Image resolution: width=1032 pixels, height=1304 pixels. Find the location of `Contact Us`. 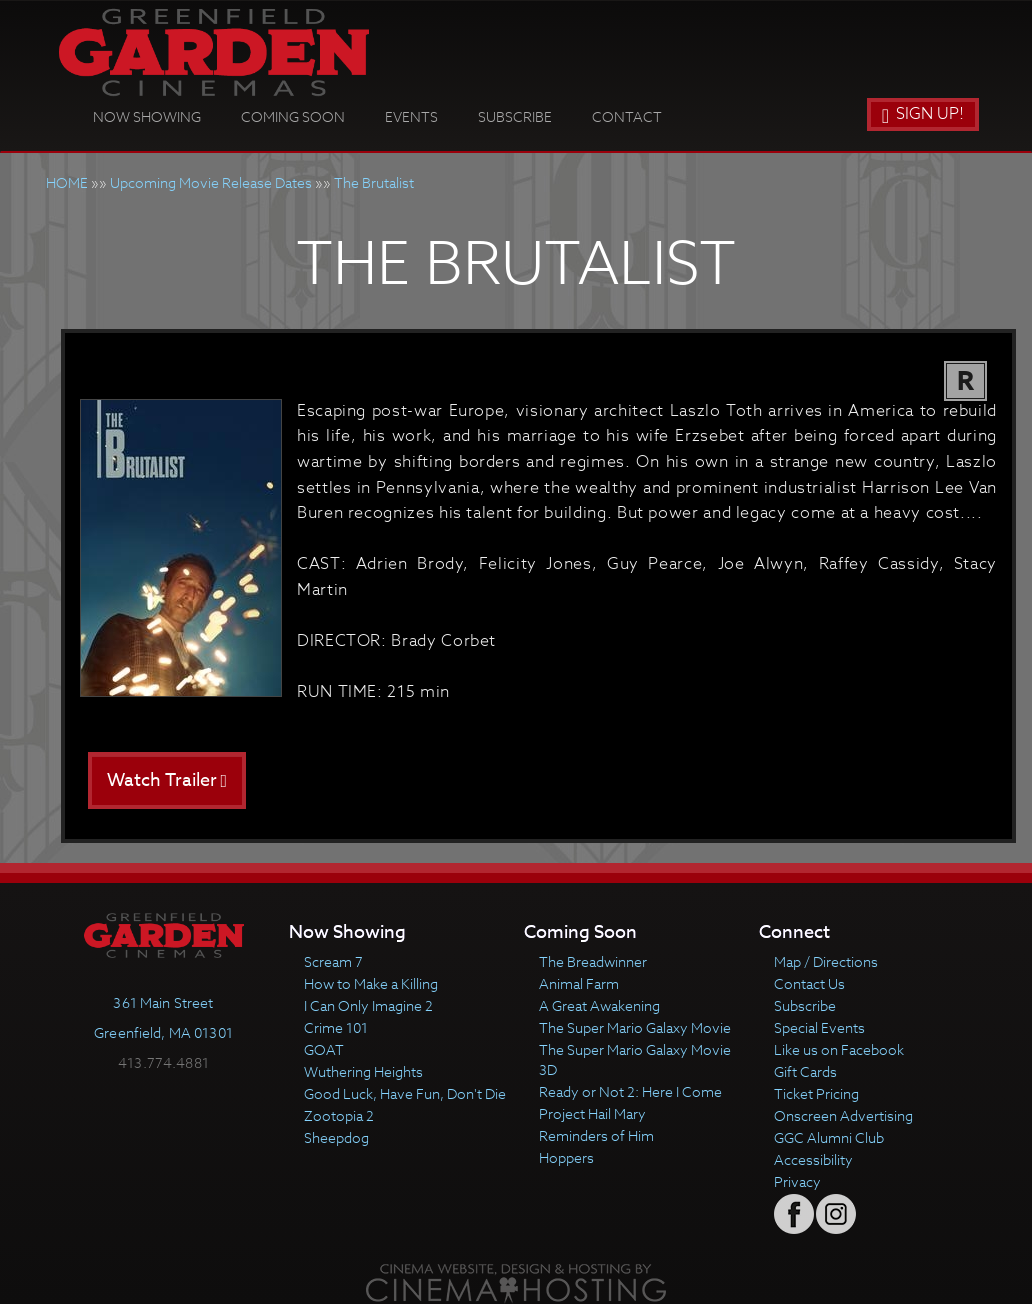

Contact Us is located at coordinates (809, 983).